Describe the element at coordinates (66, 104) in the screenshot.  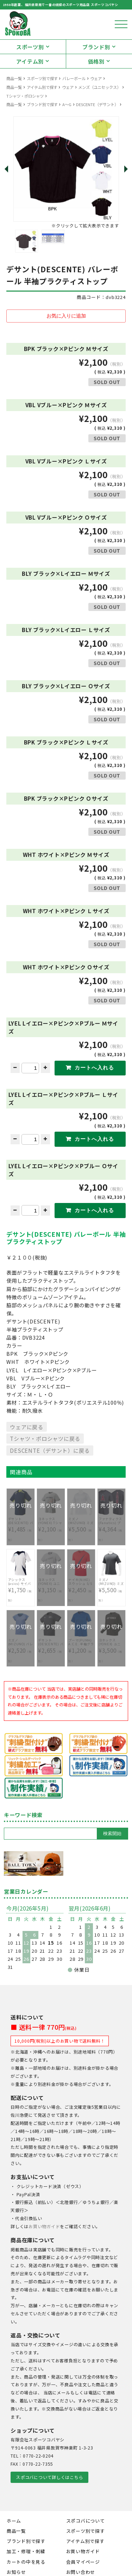
I see `A～G` at that location.